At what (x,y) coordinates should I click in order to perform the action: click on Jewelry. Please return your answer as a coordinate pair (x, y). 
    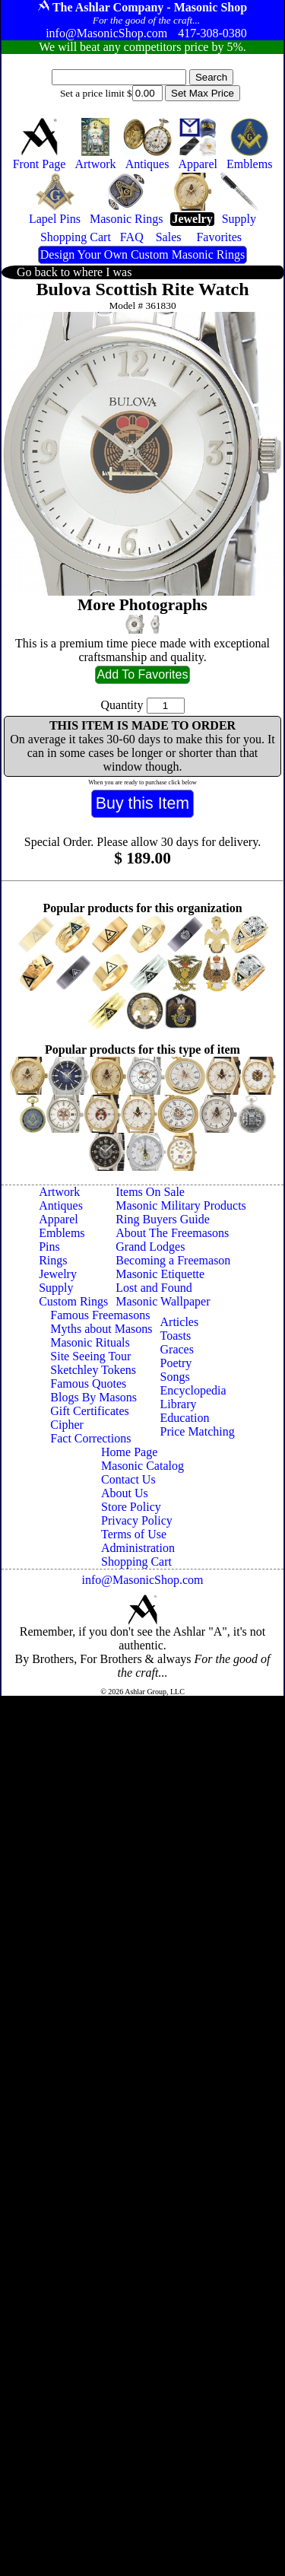
    Looking at the image, I should click on (58, 1273).